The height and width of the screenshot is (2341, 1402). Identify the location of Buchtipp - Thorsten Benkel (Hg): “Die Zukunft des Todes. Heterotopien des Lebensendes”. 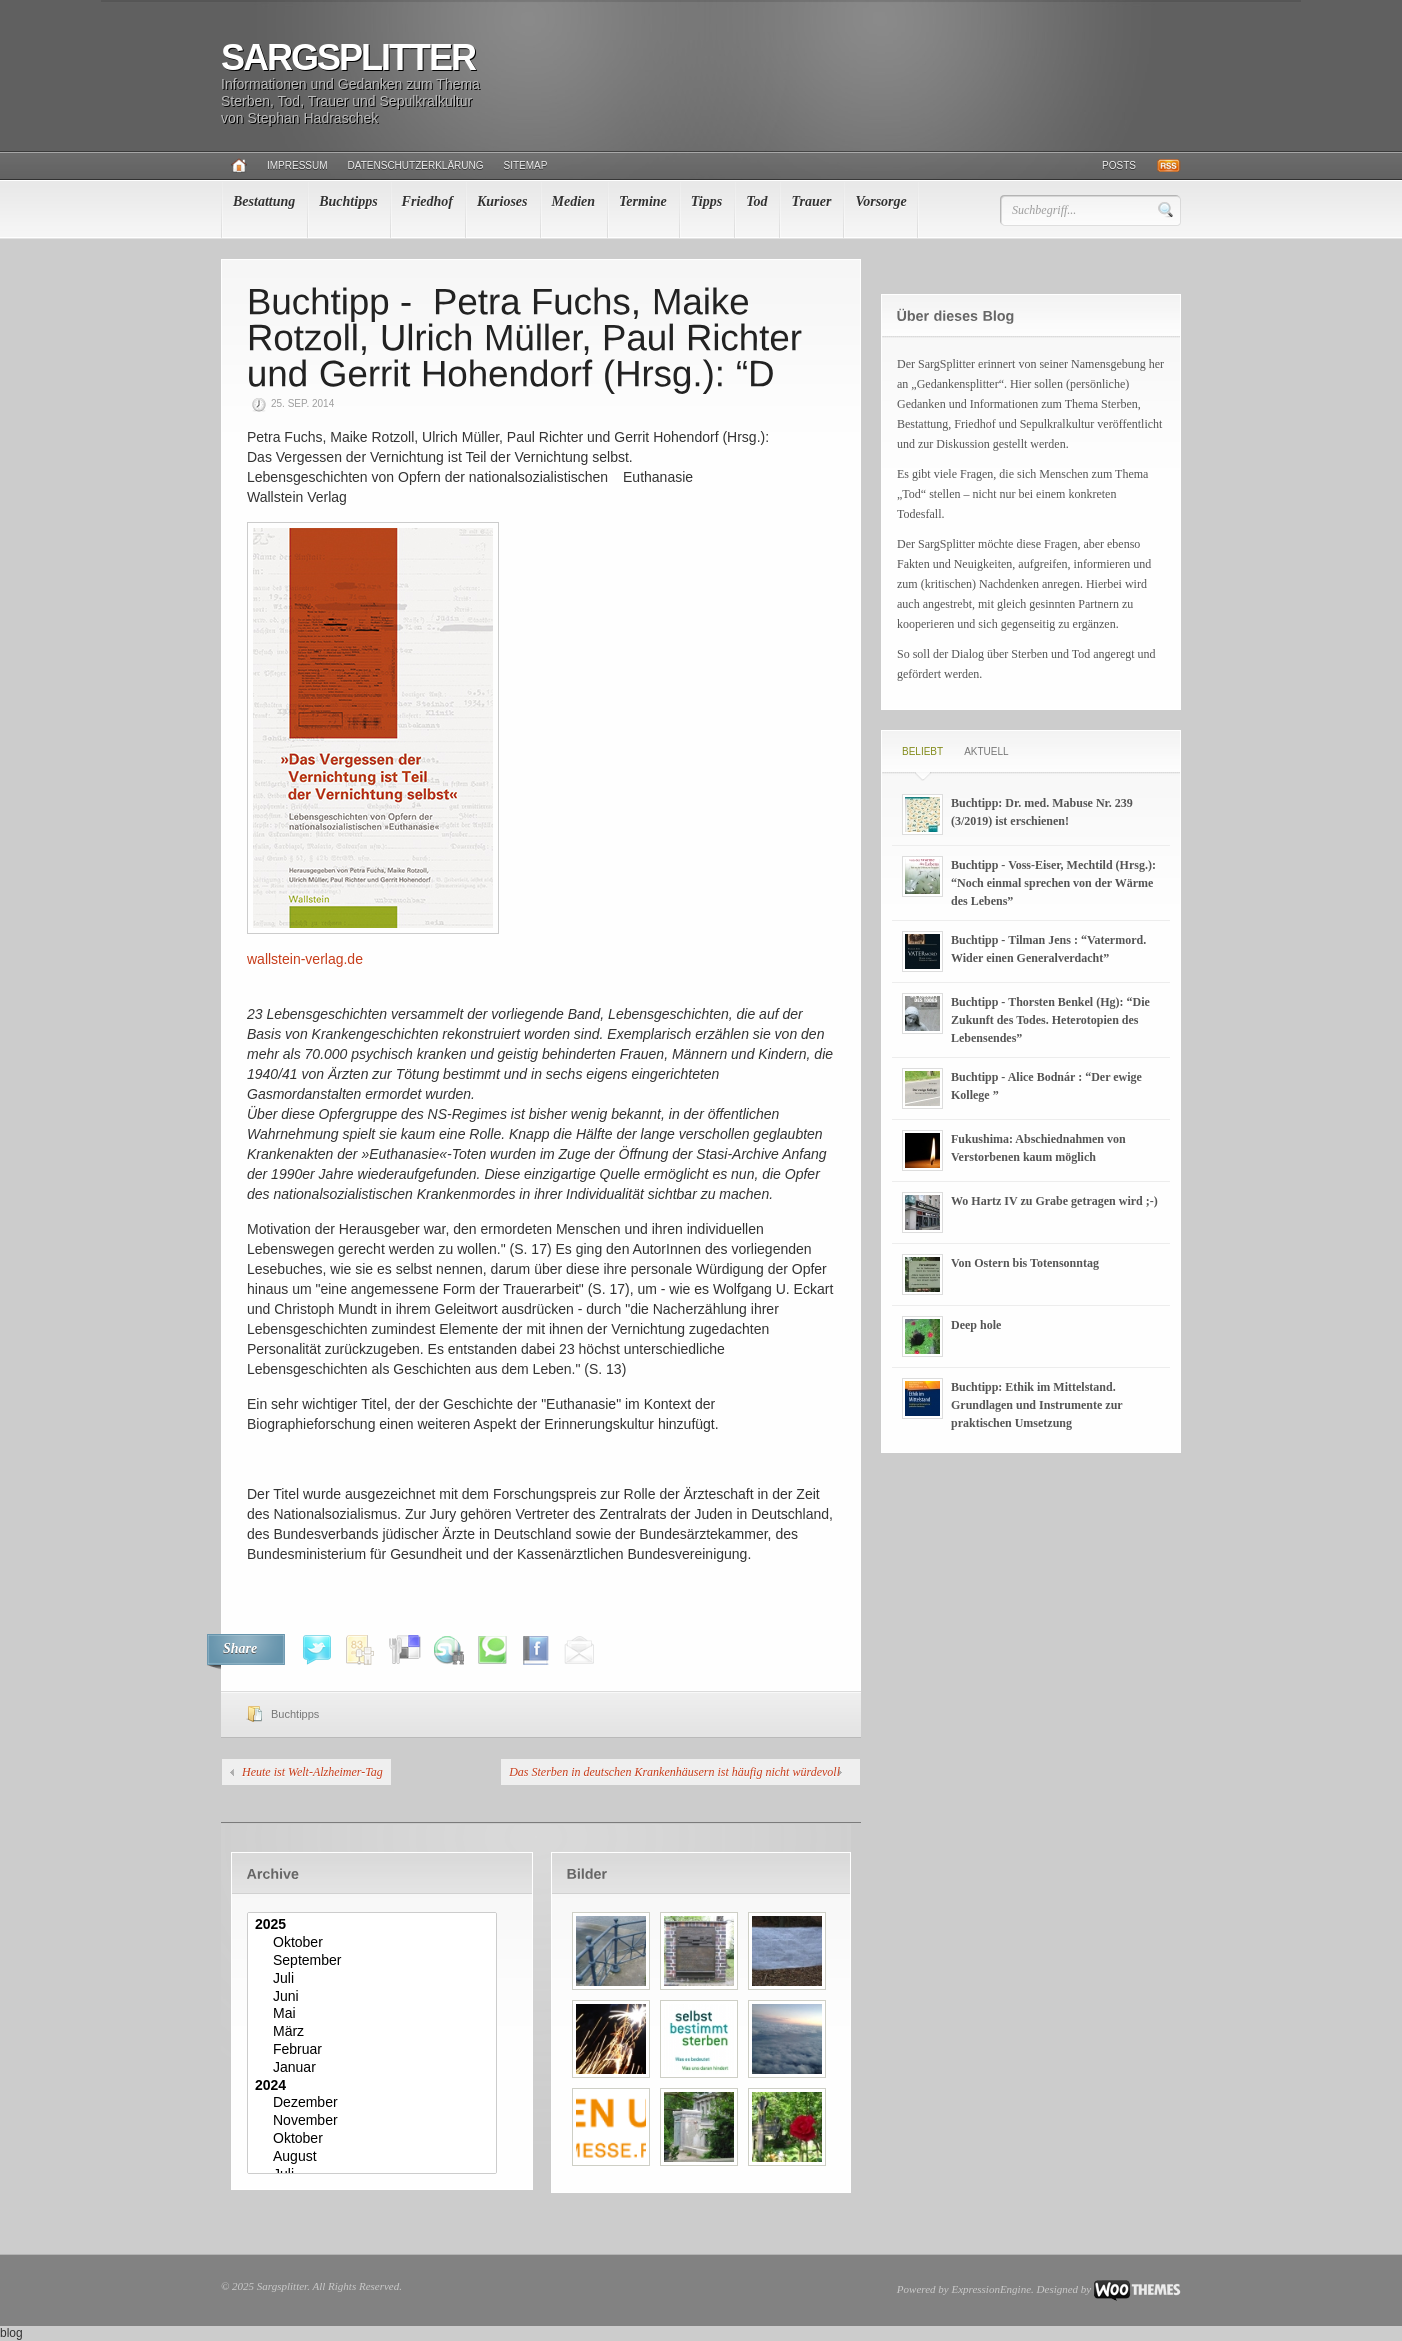
(1050, 1020).